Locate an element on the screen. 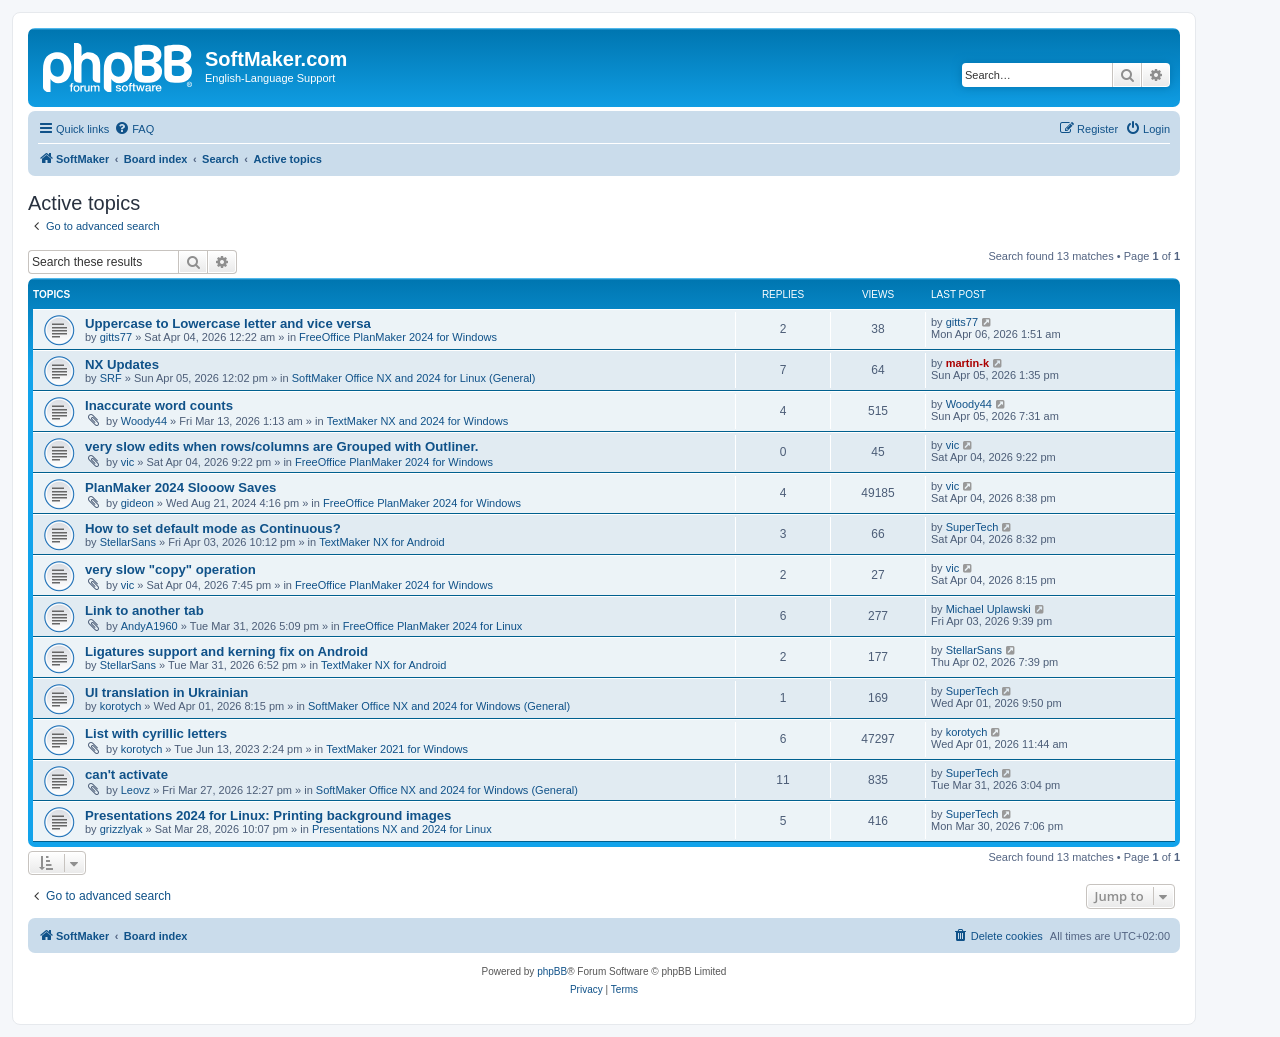 This screenshot has height=1037, width=1280. StellarSans is located at coordinates (128, 542).